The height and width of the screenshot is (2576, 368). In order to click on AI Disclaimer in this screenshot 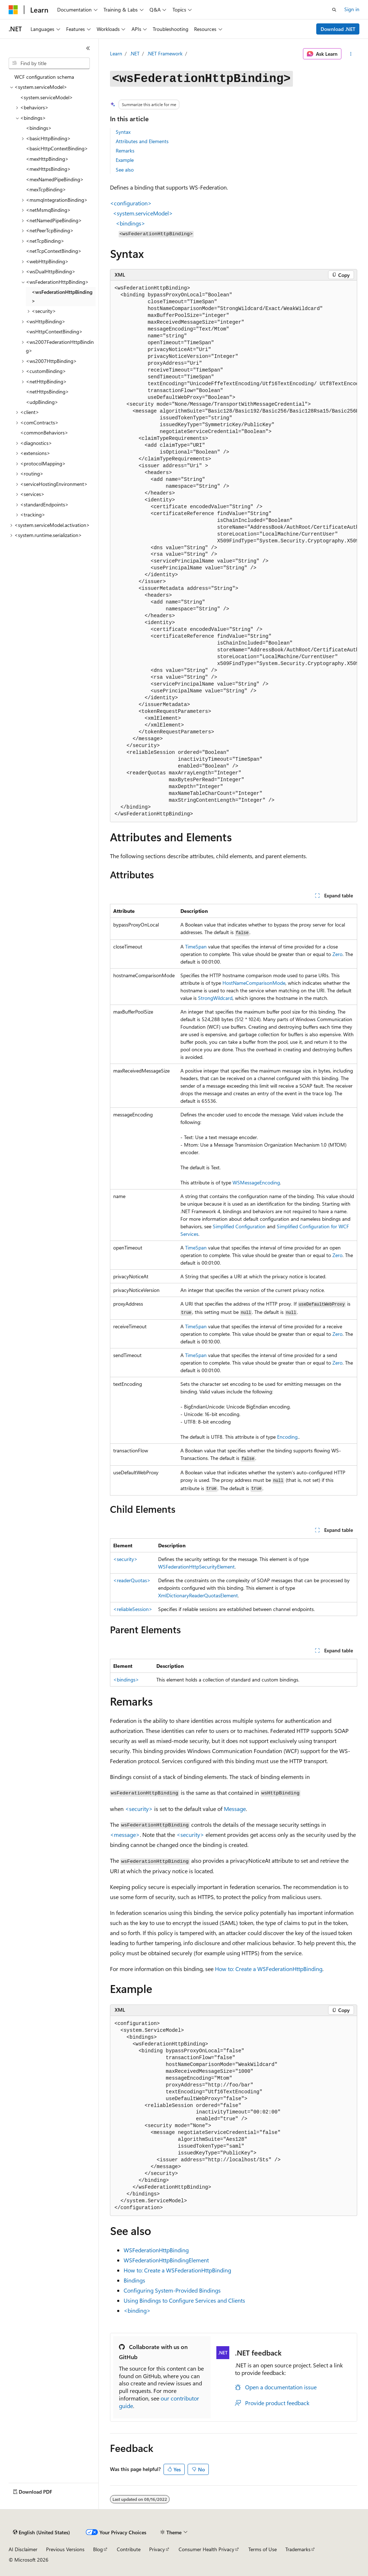, I will do `click(23, 2549)`.